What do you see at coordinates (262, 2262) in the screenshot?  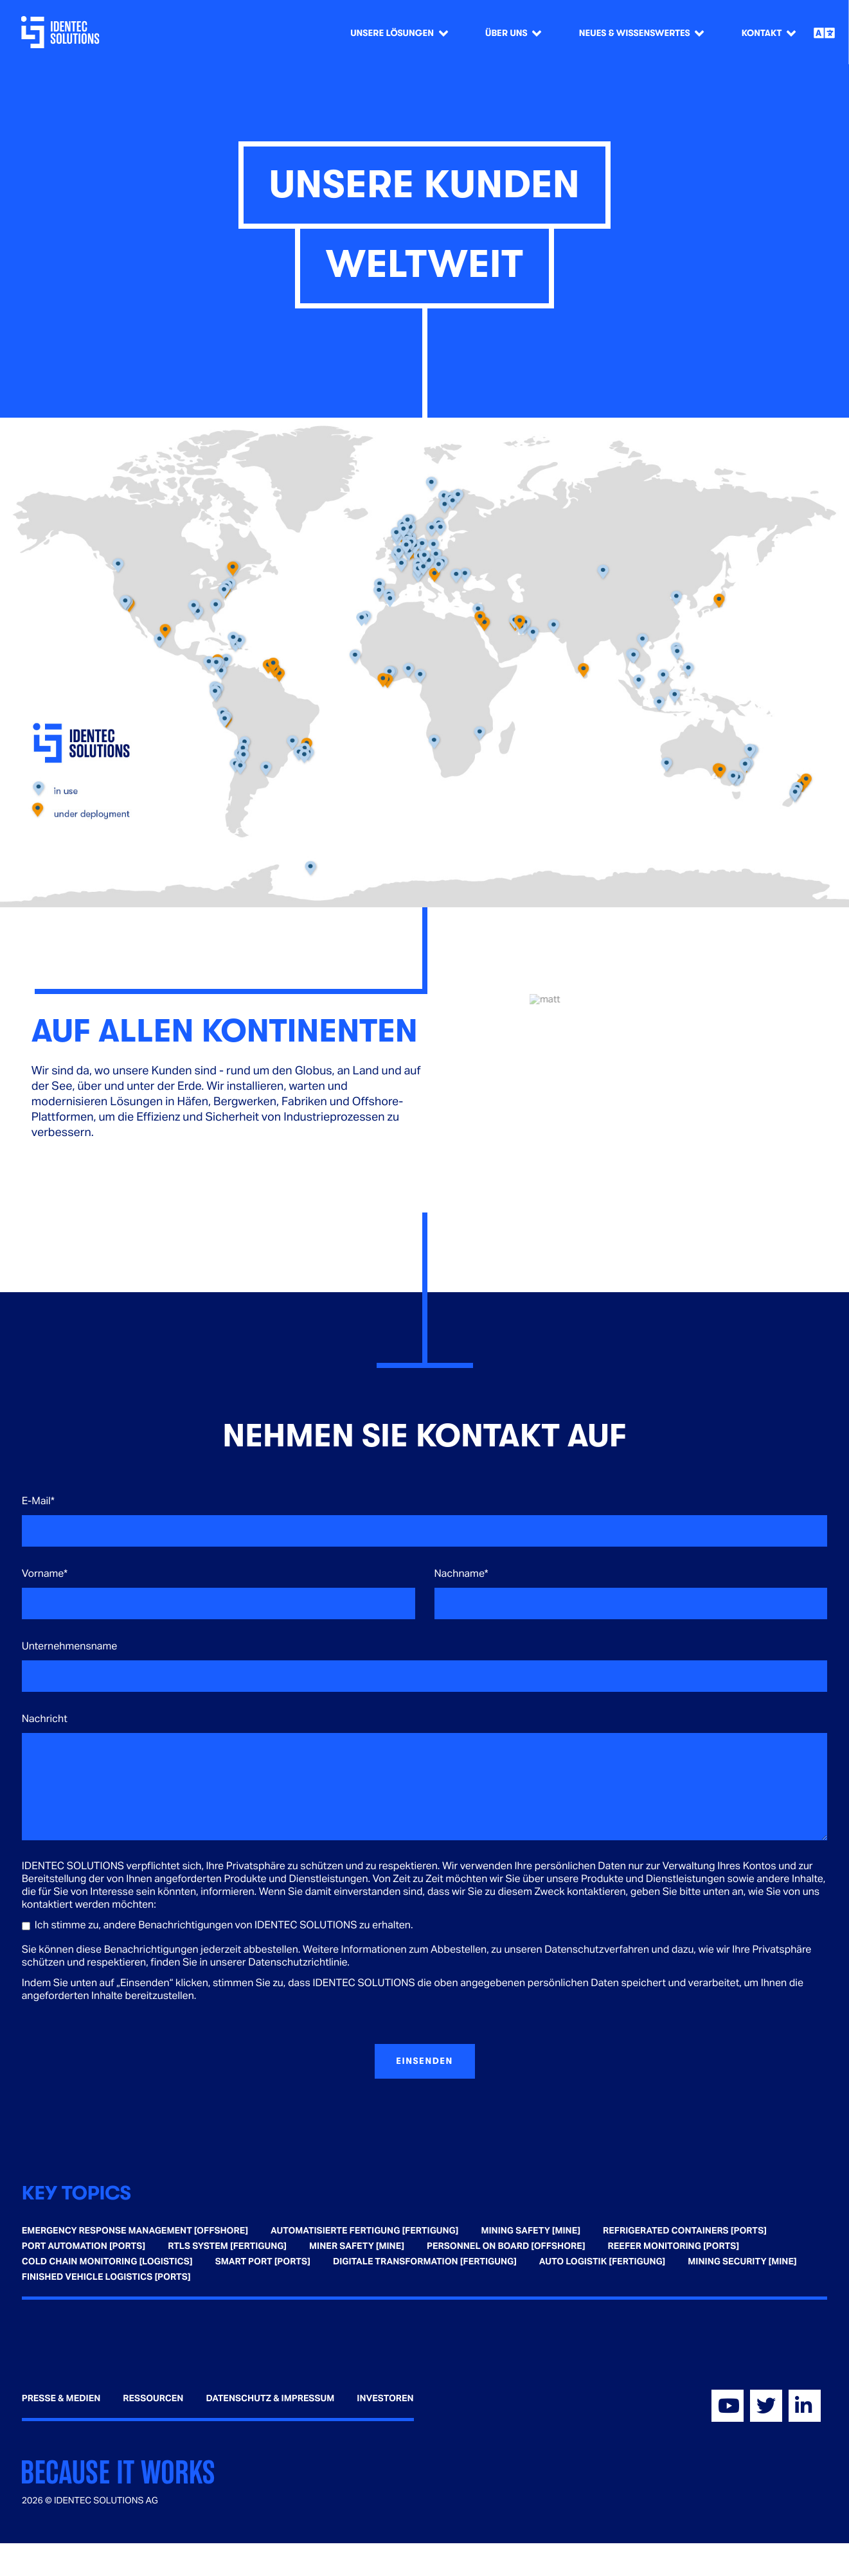 I see `Smart Port [Ports] [menuitem]` at bounding box center [262, 2262].